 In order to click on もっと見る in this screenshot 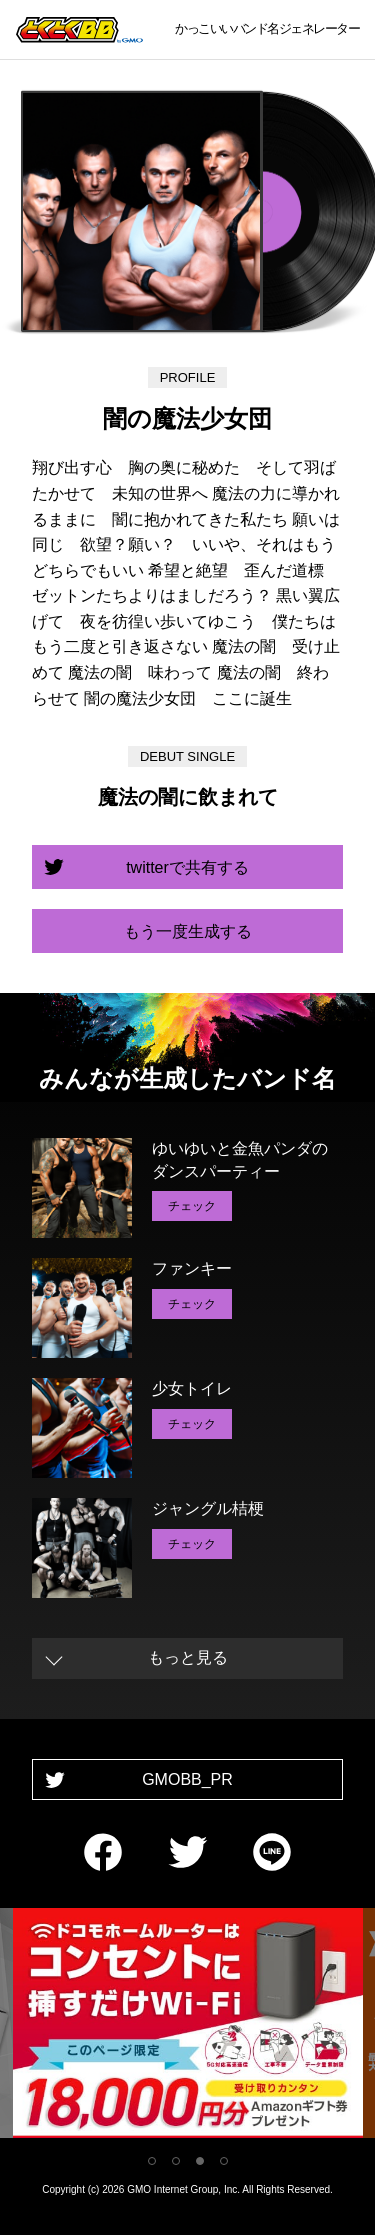, I will do `click(188, 1657)`.